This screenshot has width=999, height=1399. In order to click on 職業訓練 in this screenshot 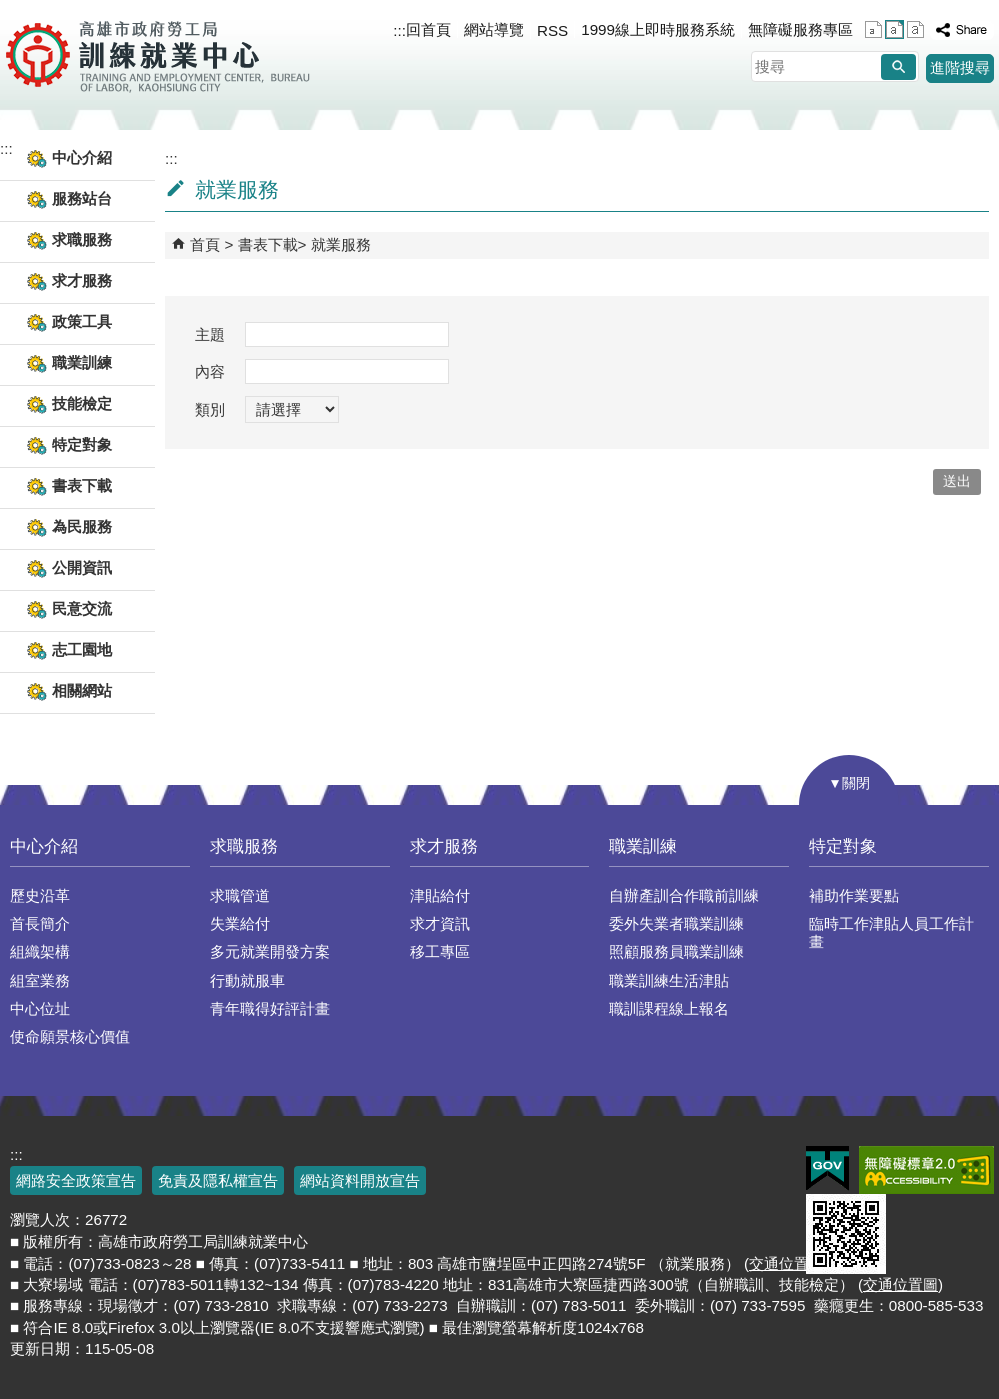, I will do `click(643, 846)`.